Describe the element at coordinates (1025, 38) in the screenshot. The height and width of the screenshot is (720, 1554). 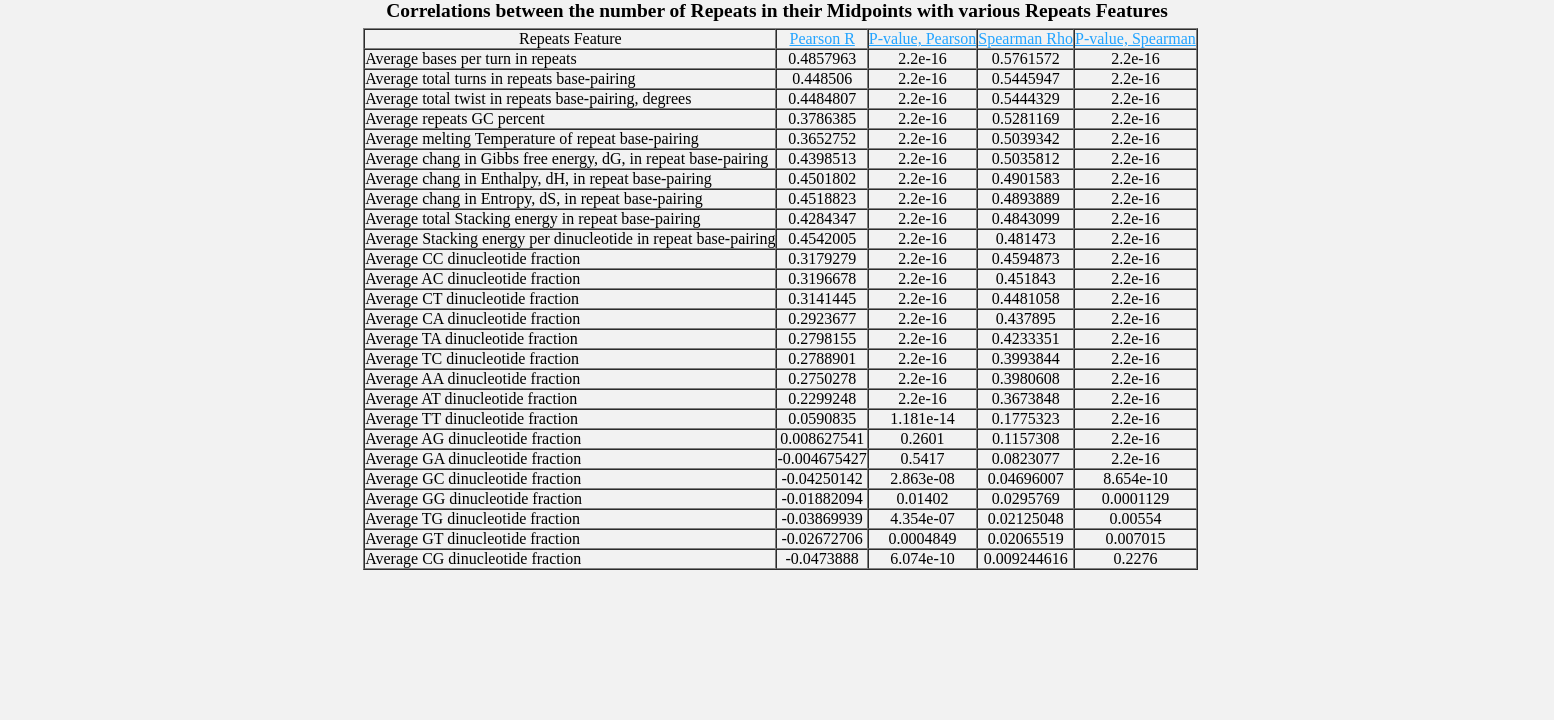
I see `Spearman Rho` at that location.